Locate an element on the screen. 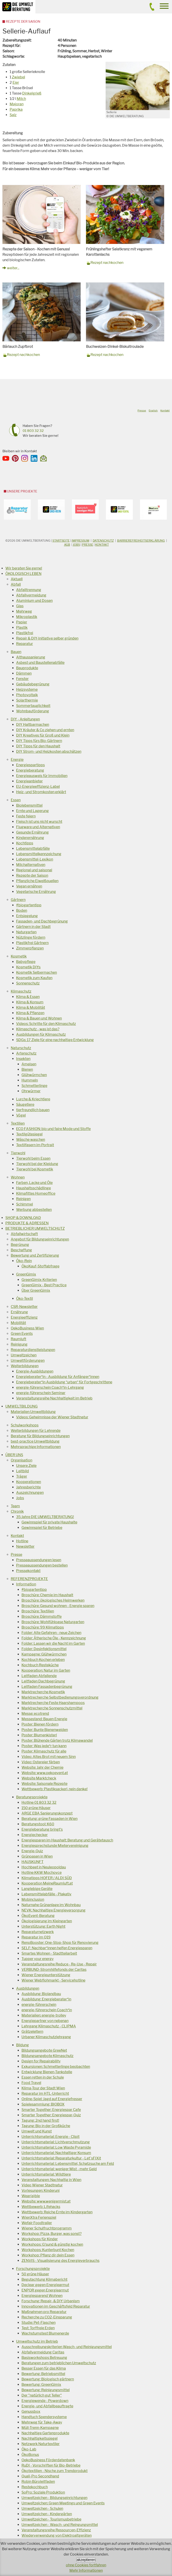  Weiterbildungen is located at coordinates (25, 1366).